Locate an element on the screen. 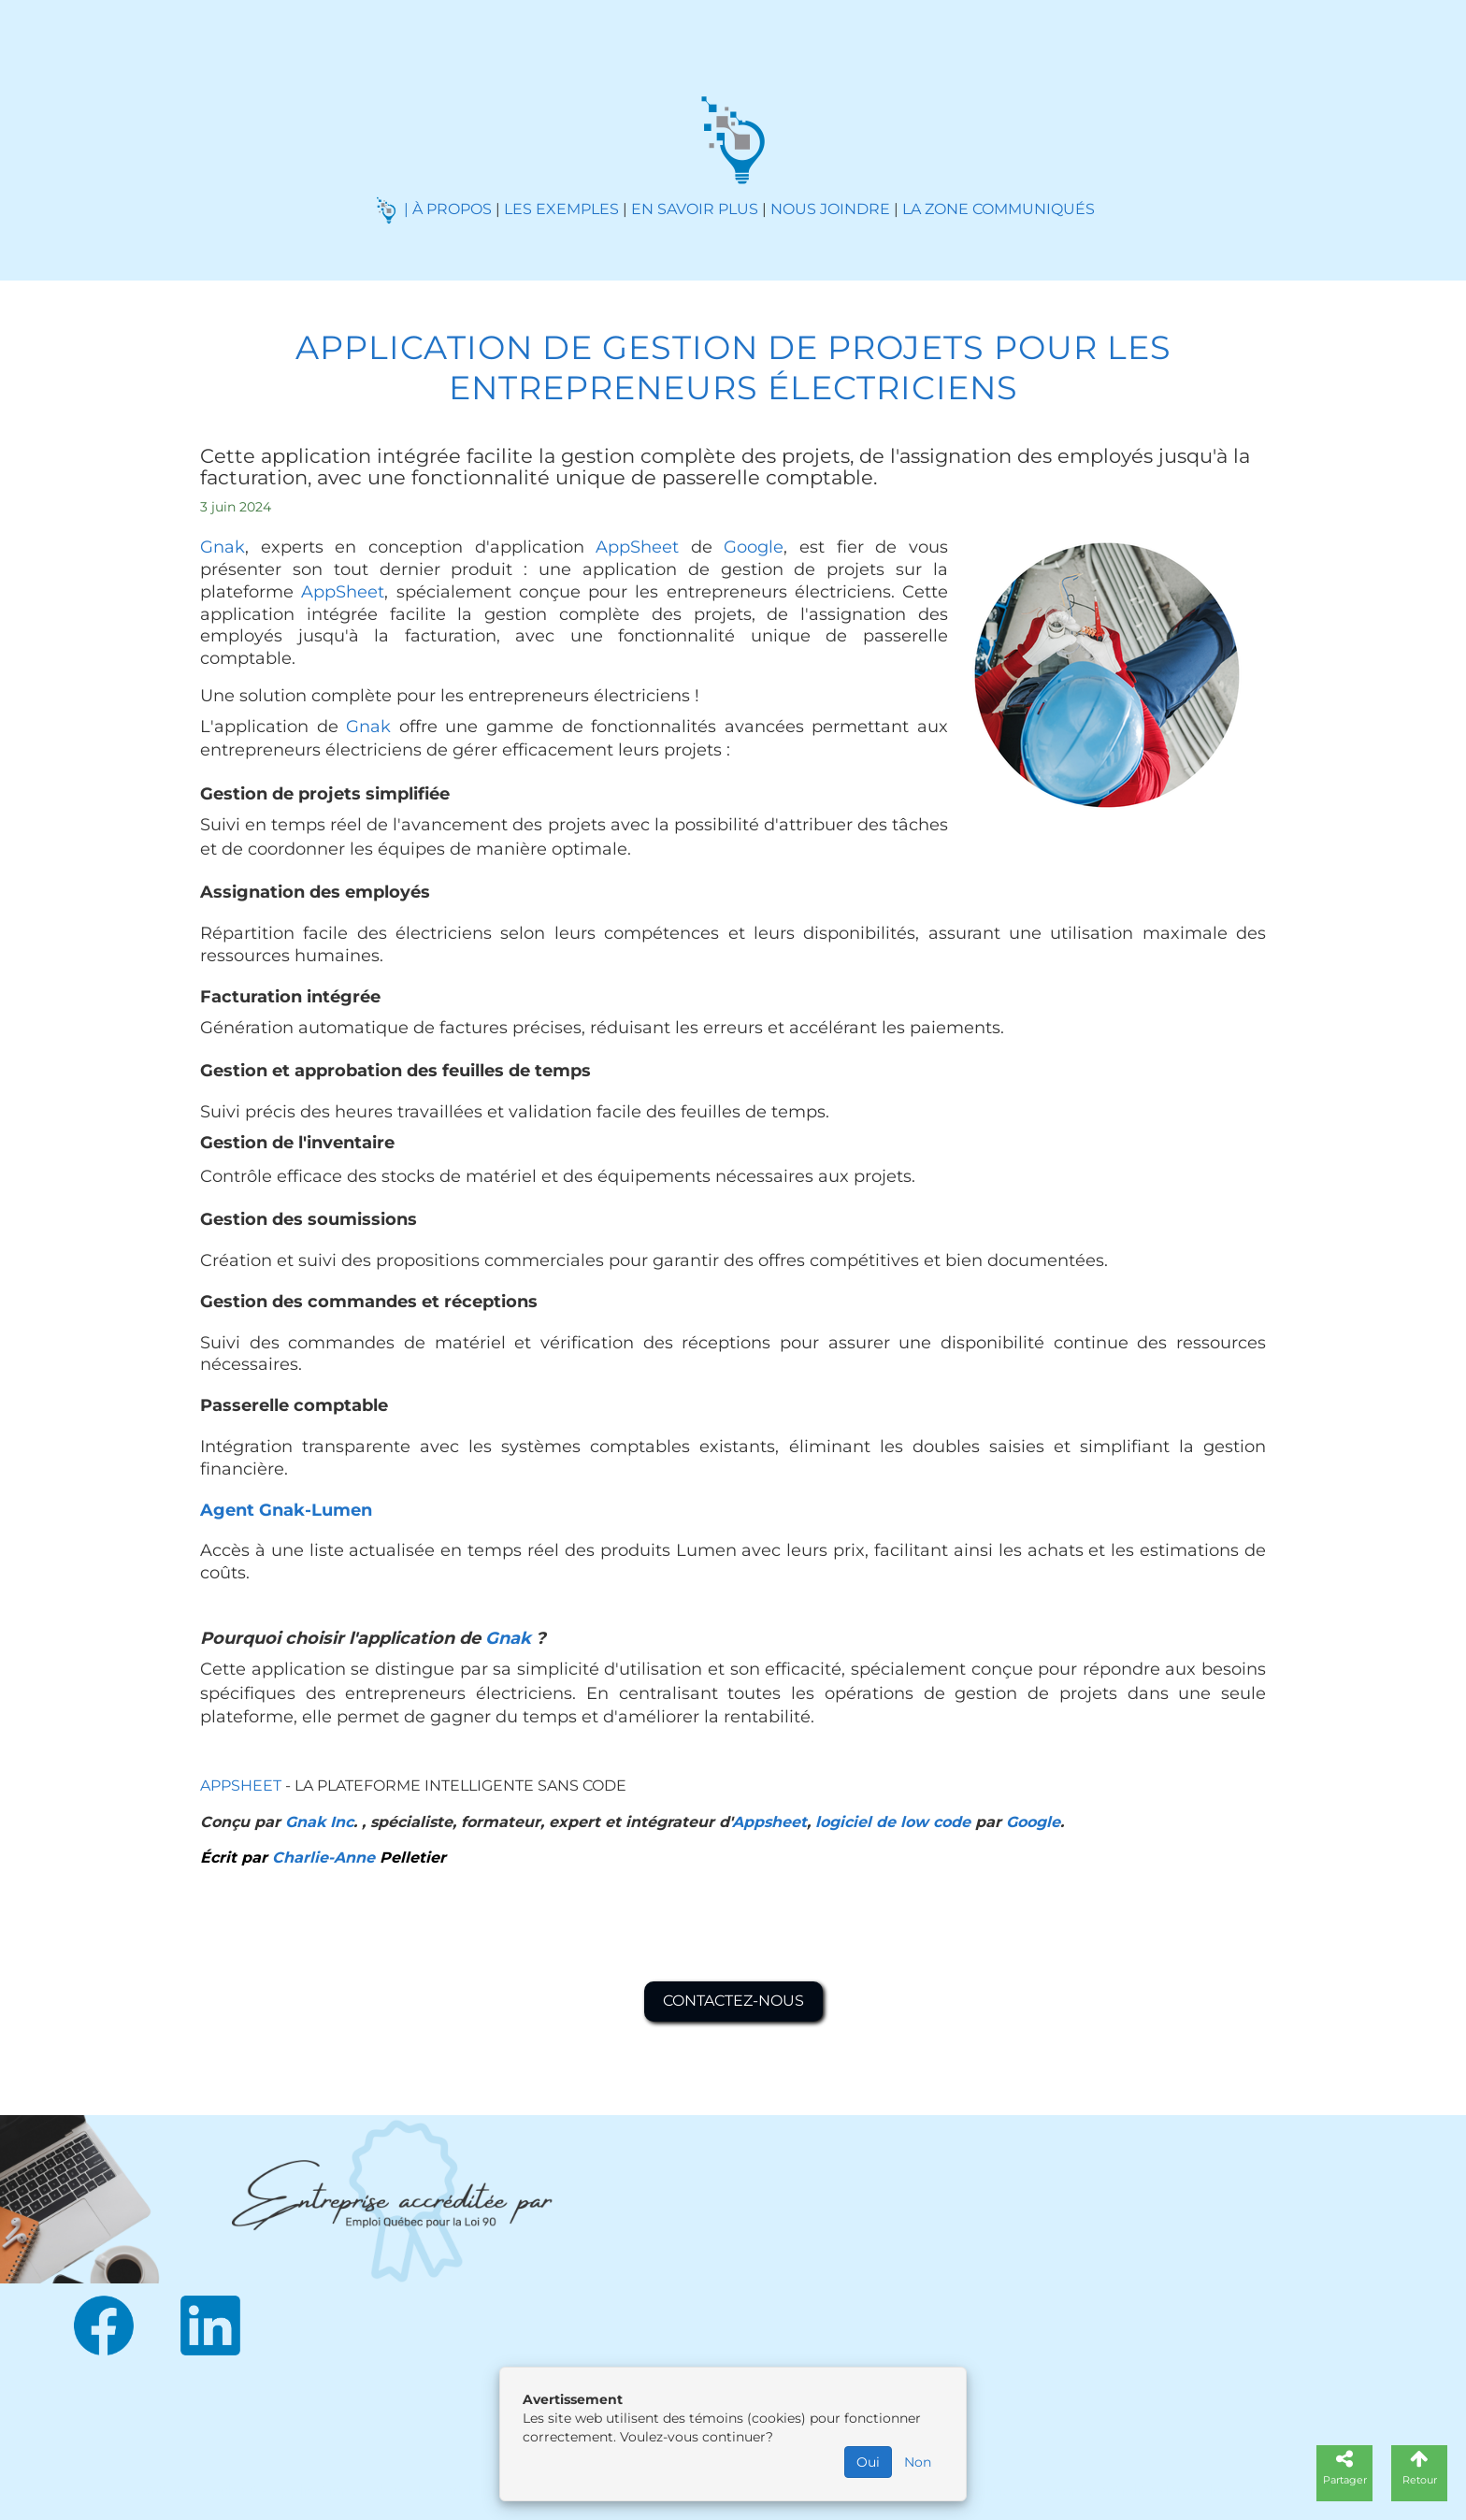 Image resolution: width=1466 pixels, height=2520 pixels. Google is located at coordinates (753, 547).